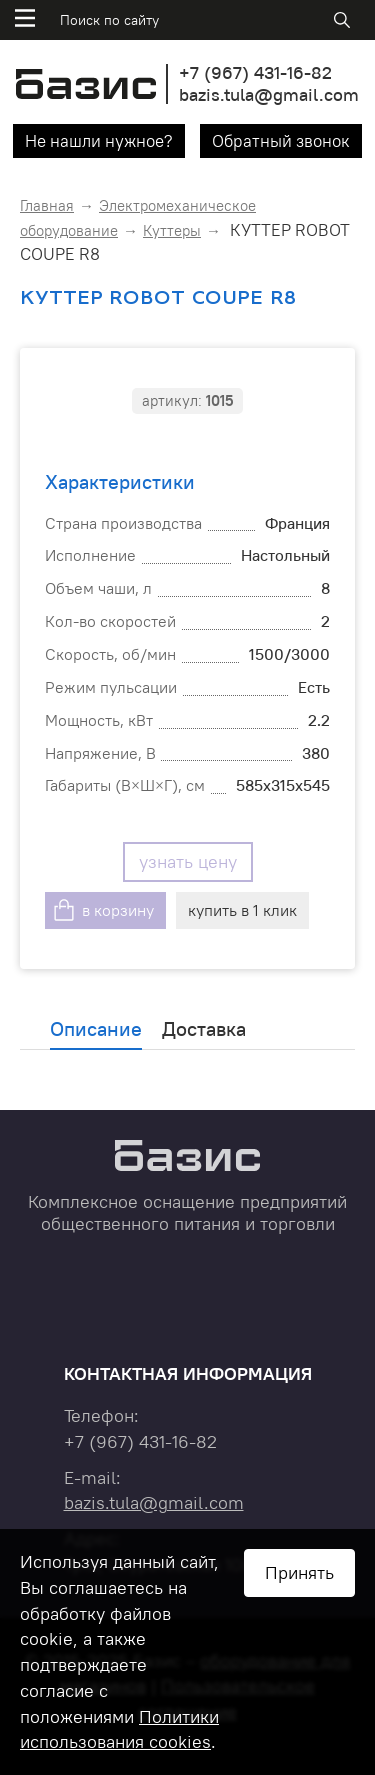  What do you see at coordinates (99, 141) in the screenshot?
I see `Не нашли нужное?` at bounding box center [99, 141].